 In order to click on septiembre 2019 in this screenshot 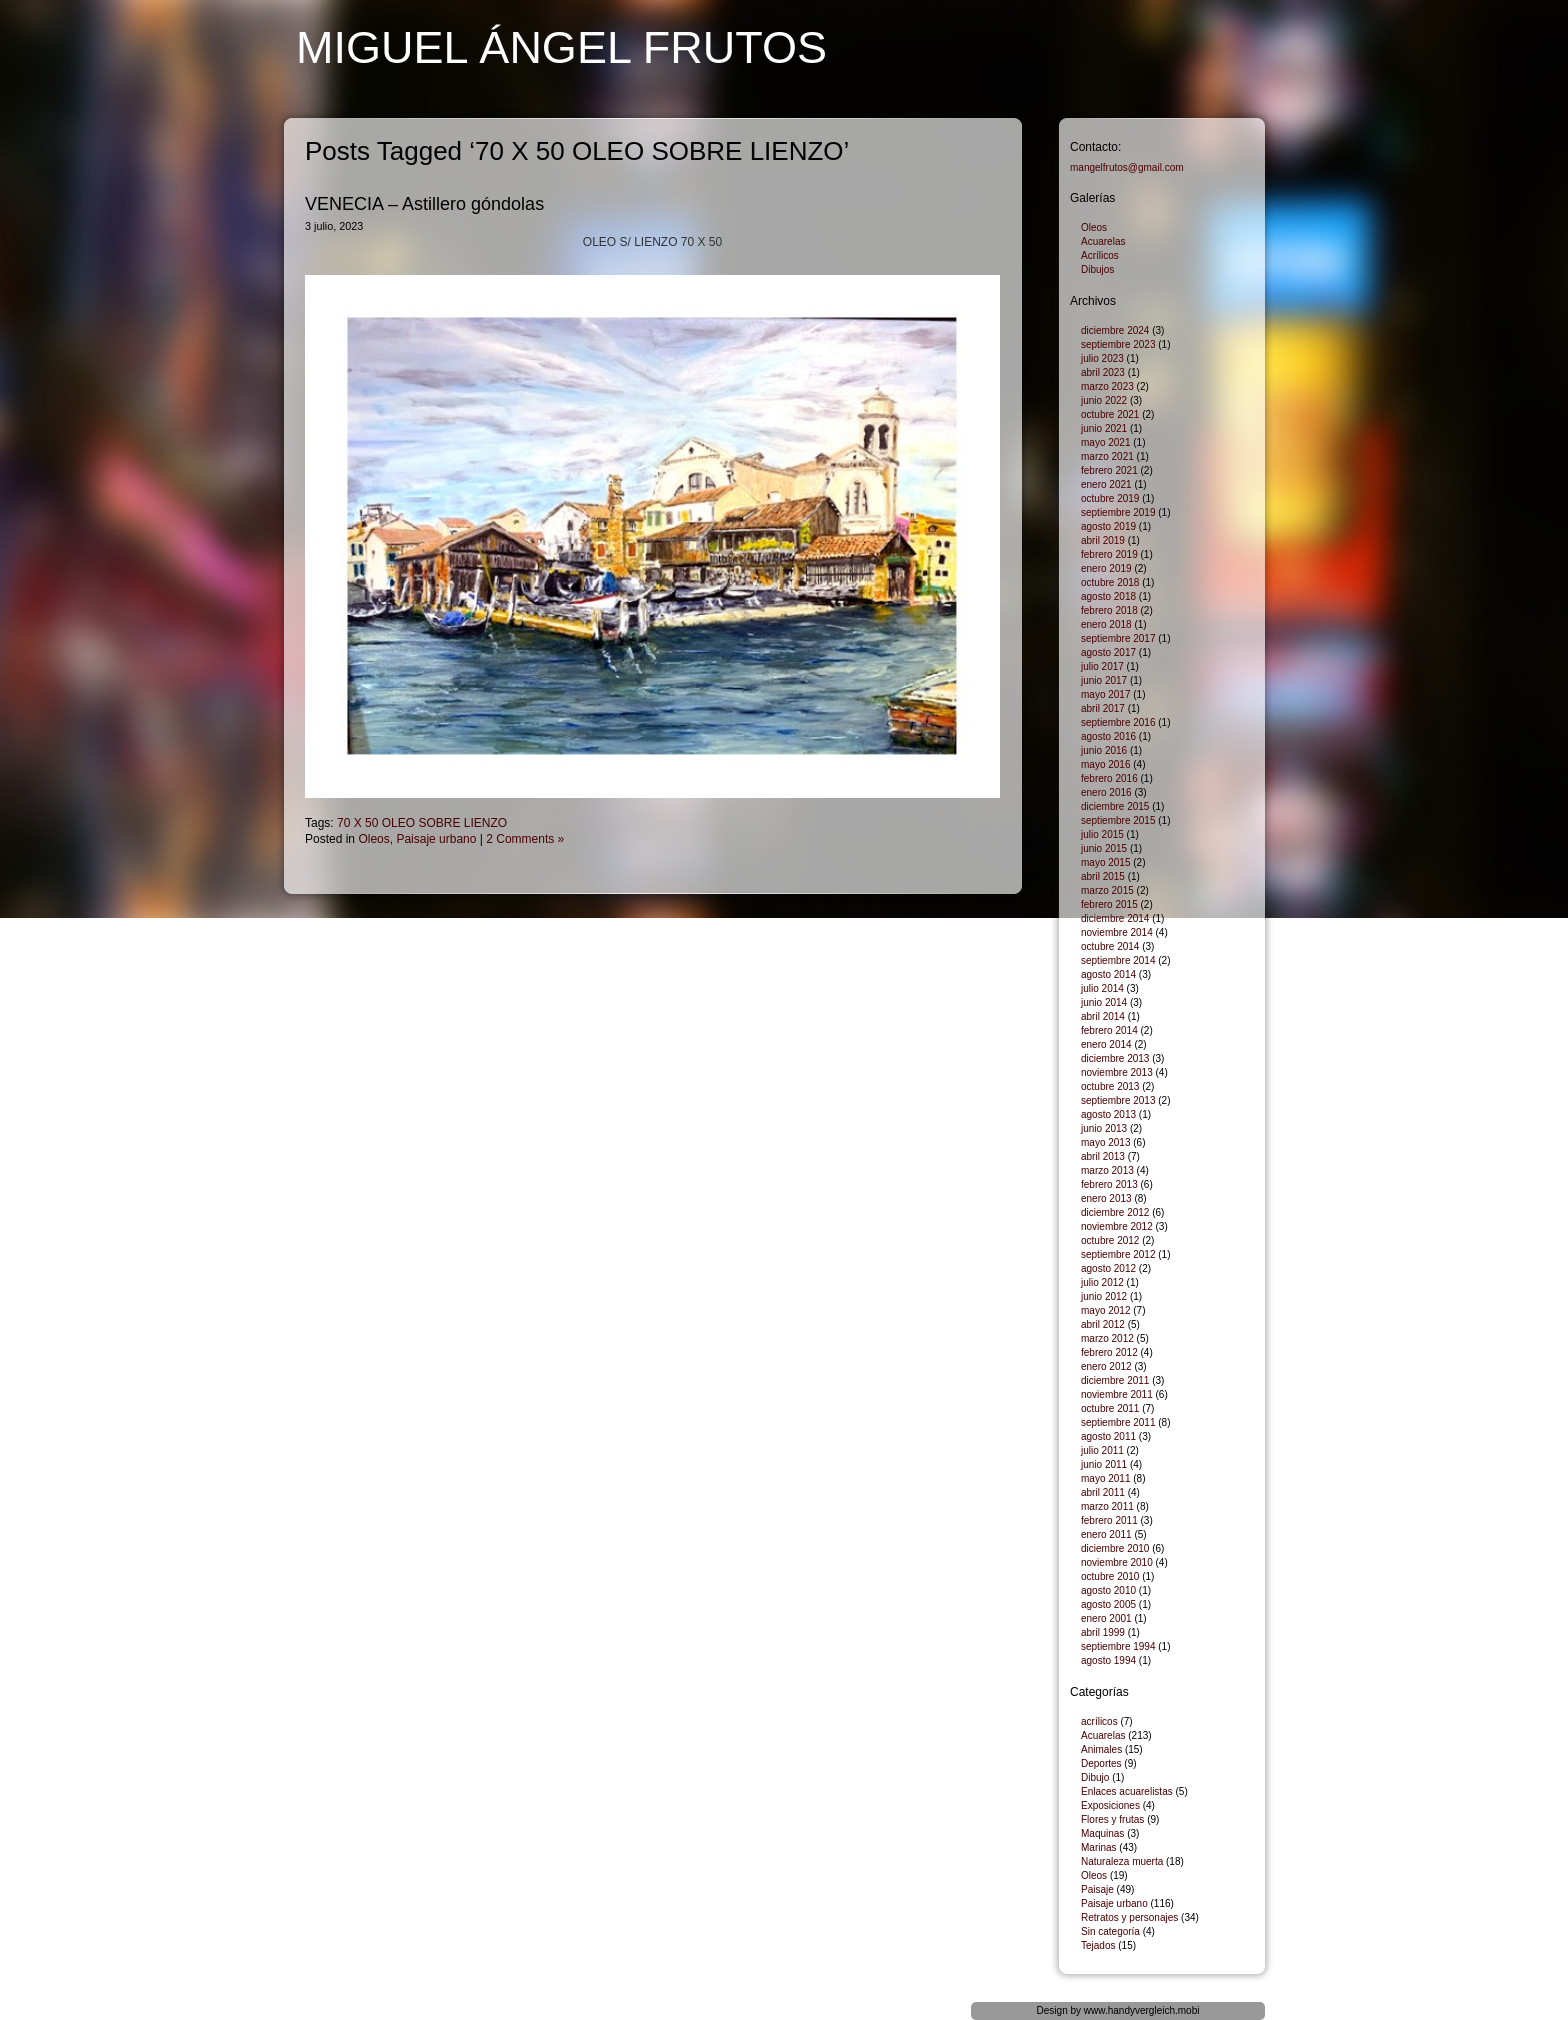, I will do `click(1118, 512)`.